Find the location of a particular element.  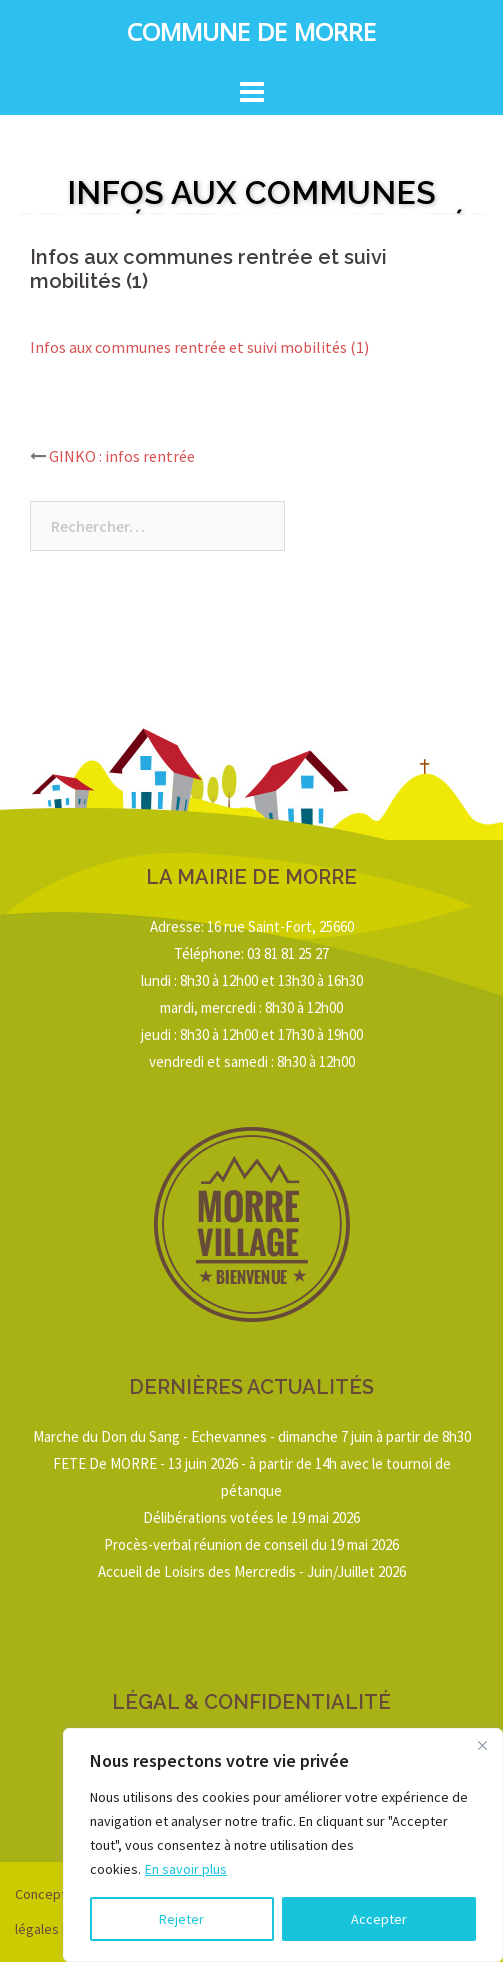

En savoir plus is located at coordinates (186, 1869).